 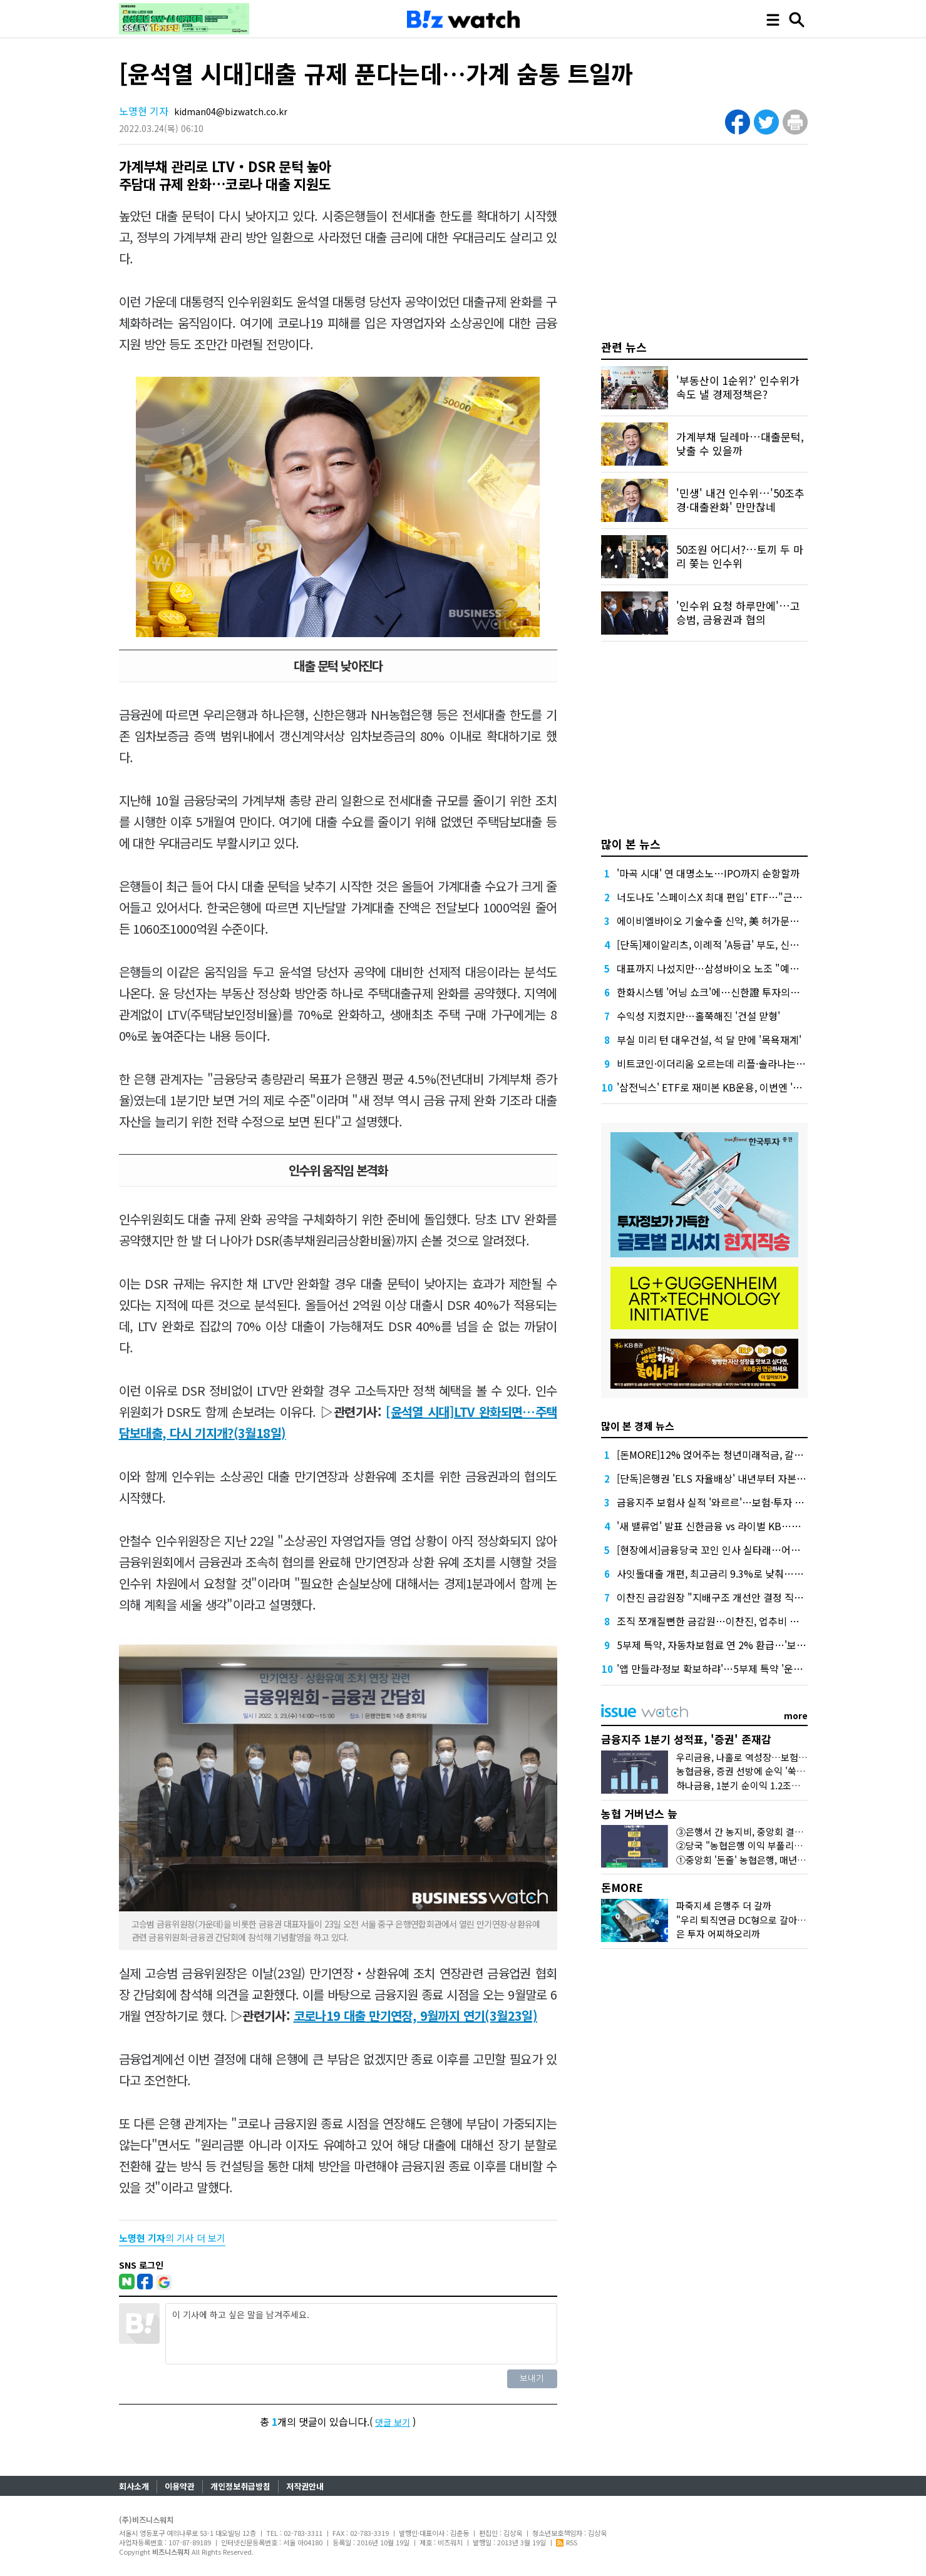 I want to click on 개인정보취급방침, so click(x=240, y=2486).